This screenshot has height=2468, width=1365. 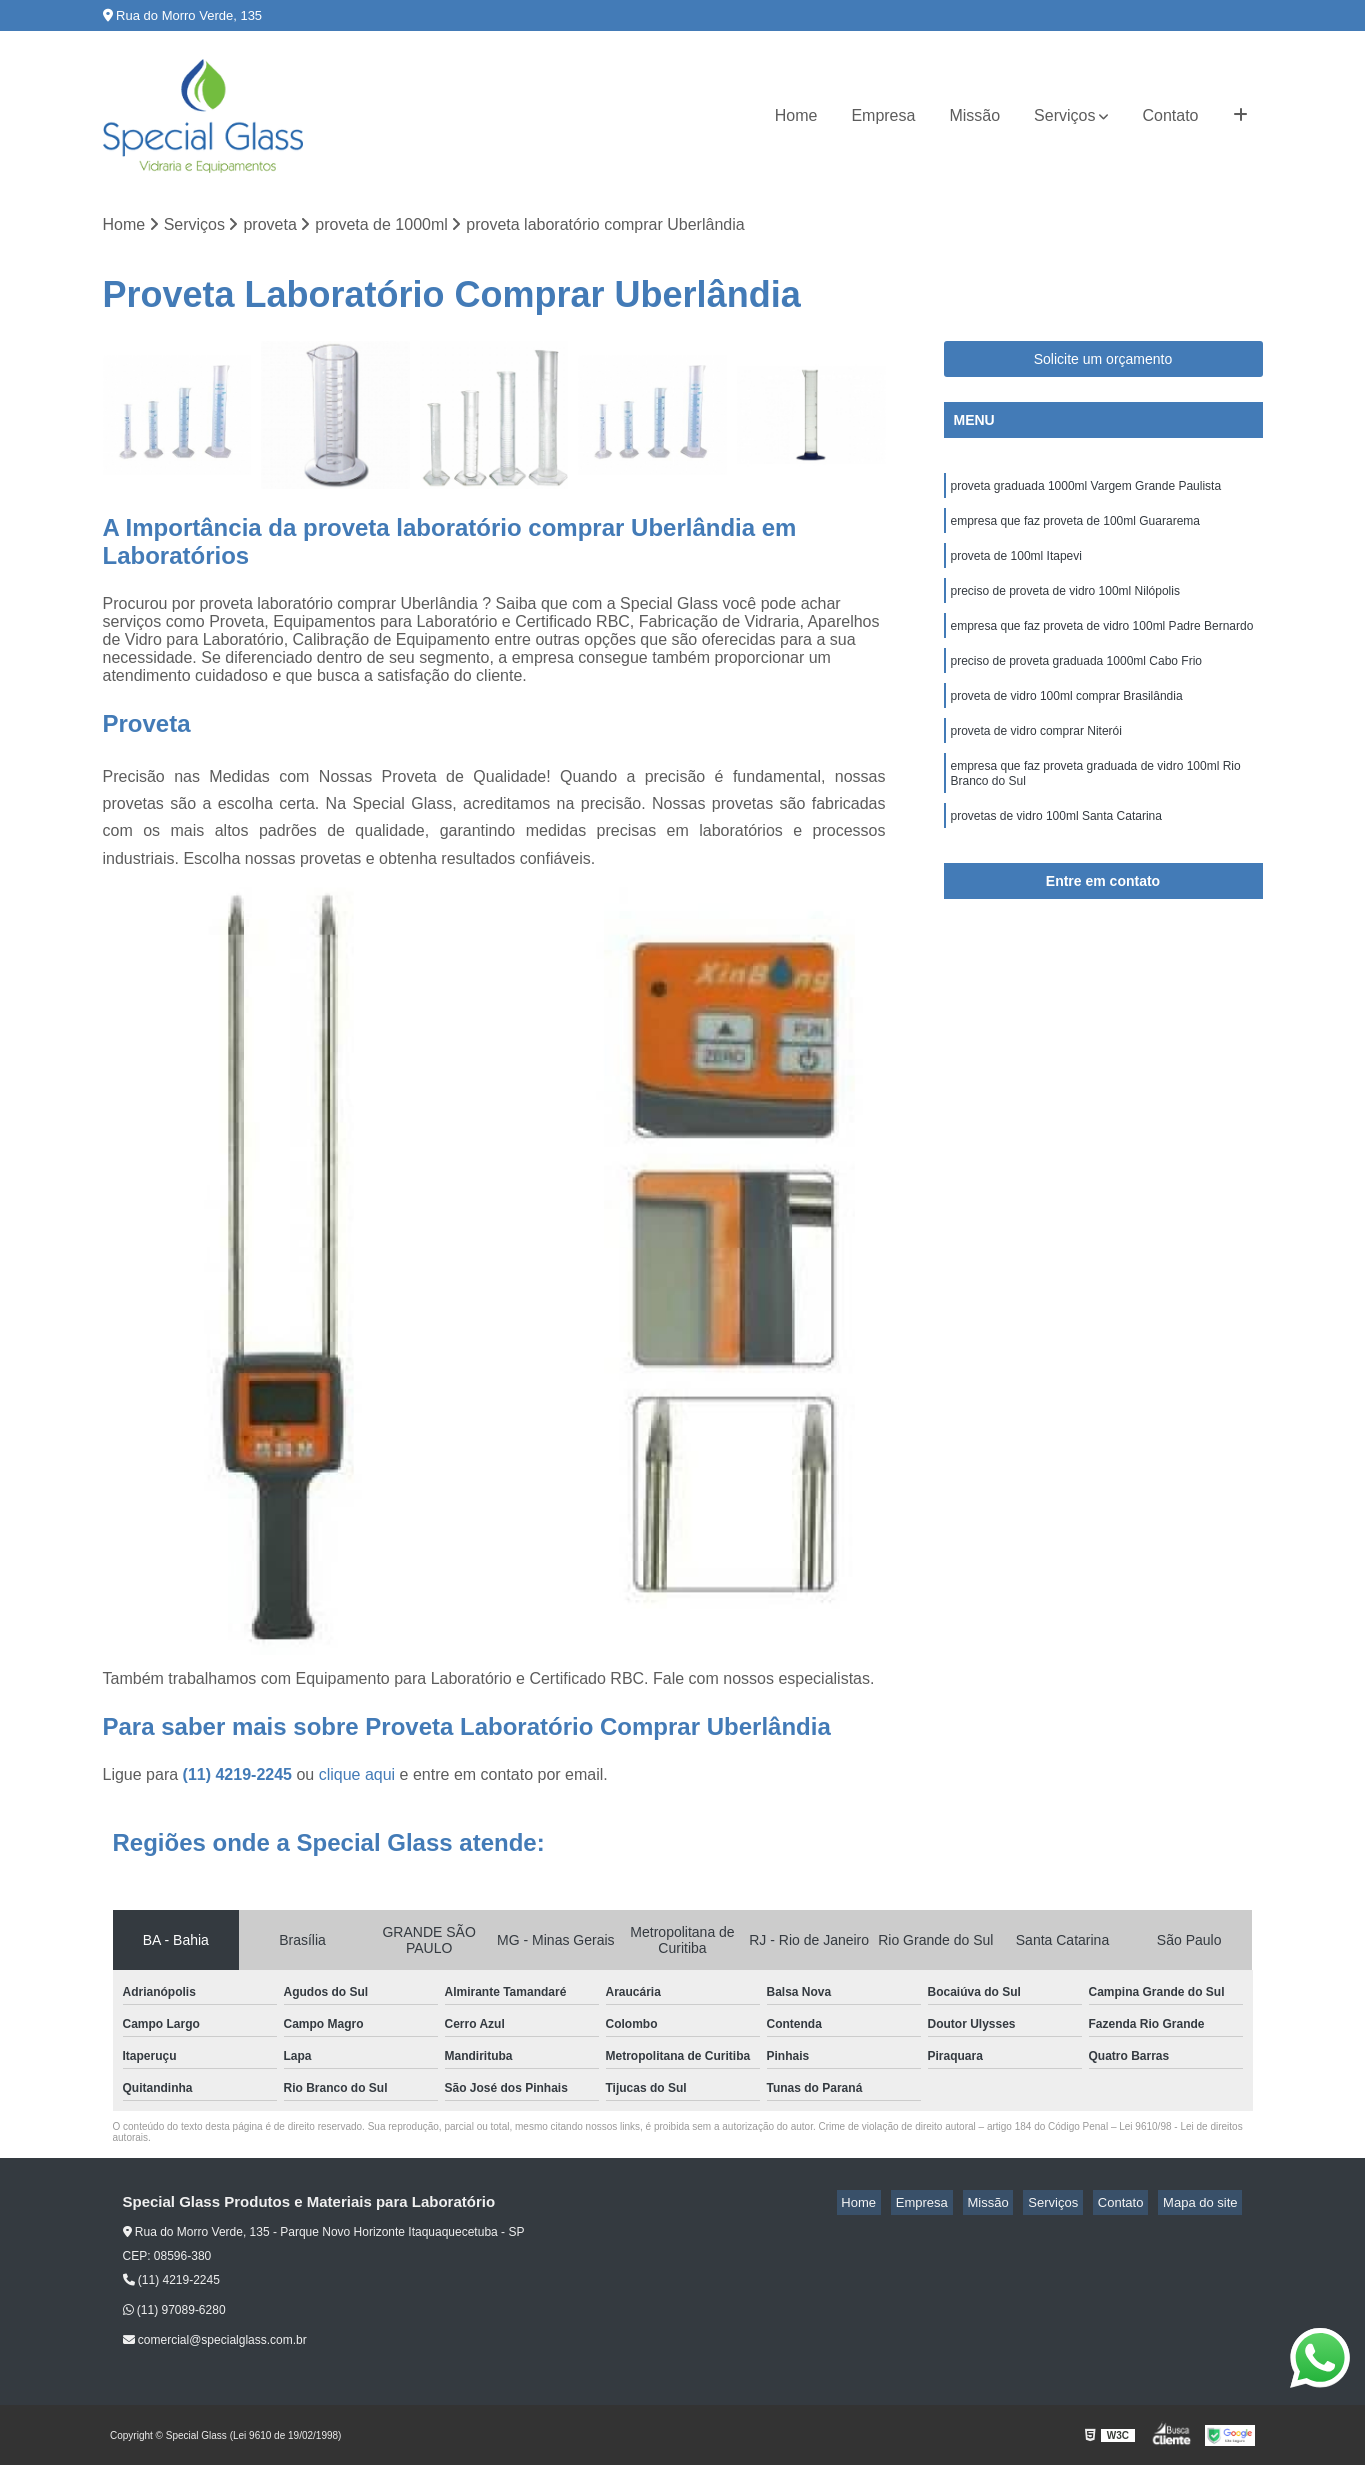 What do you see at coordinates (883, 115) in the screenshot?
I see `Empresa` at bounding box center [883, 115].